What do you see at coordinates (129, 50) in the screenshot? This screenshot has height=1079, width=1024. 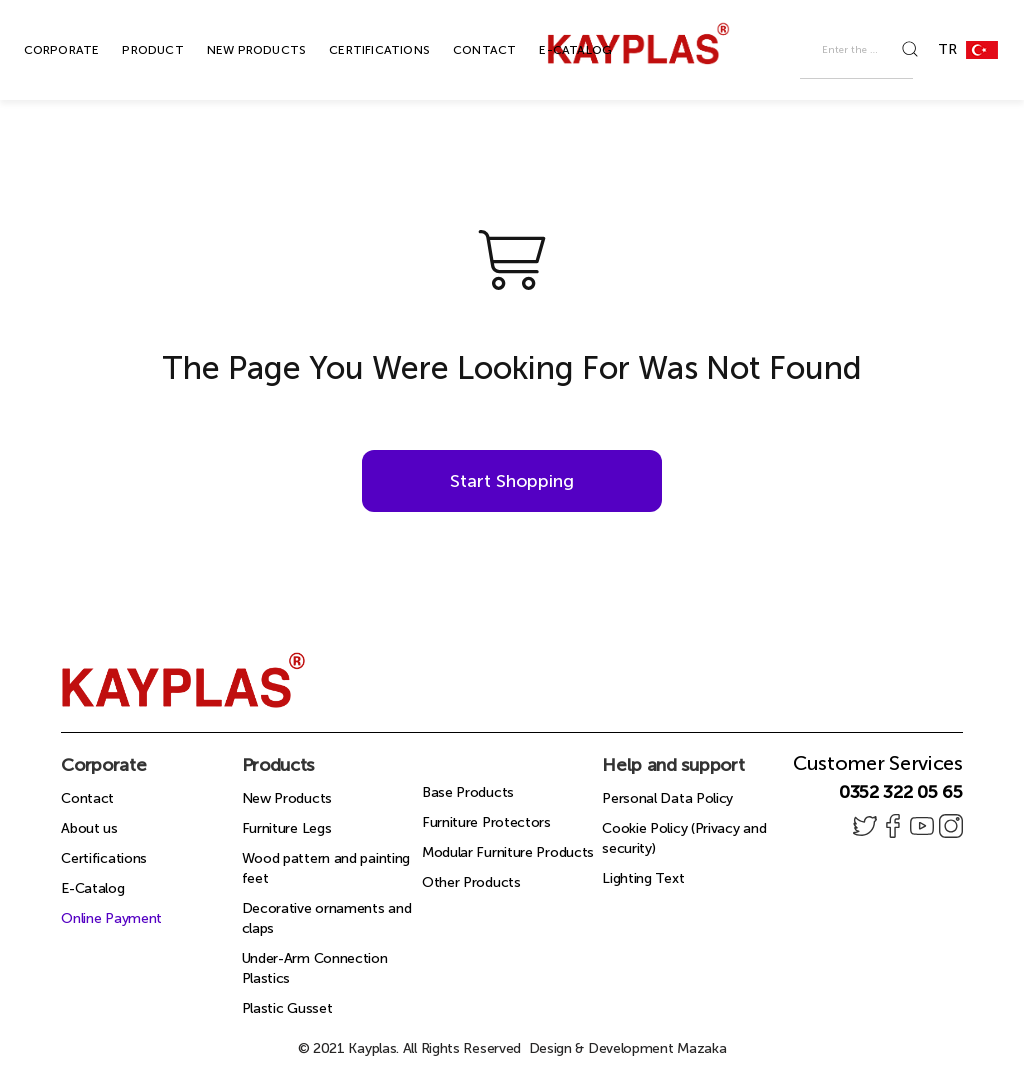 I see `PRODUCT` at bounding box center [129, 50].